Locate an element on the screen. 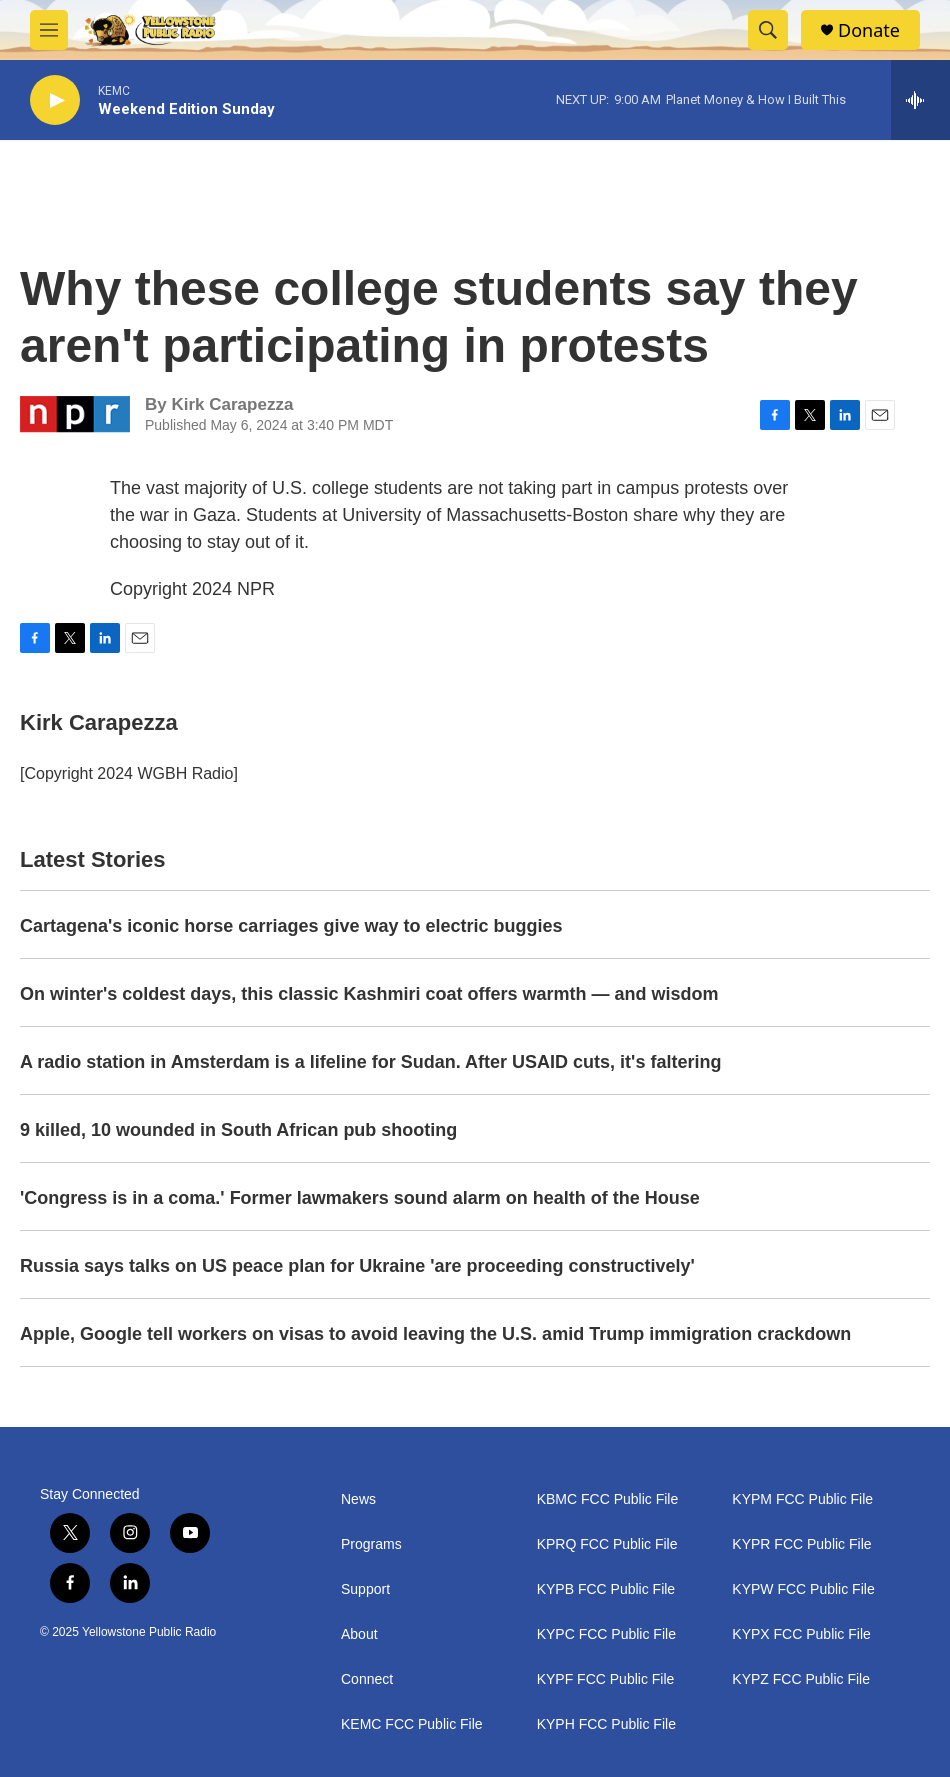  KYPM FCC Public File is located at coordinates (802, 1499).